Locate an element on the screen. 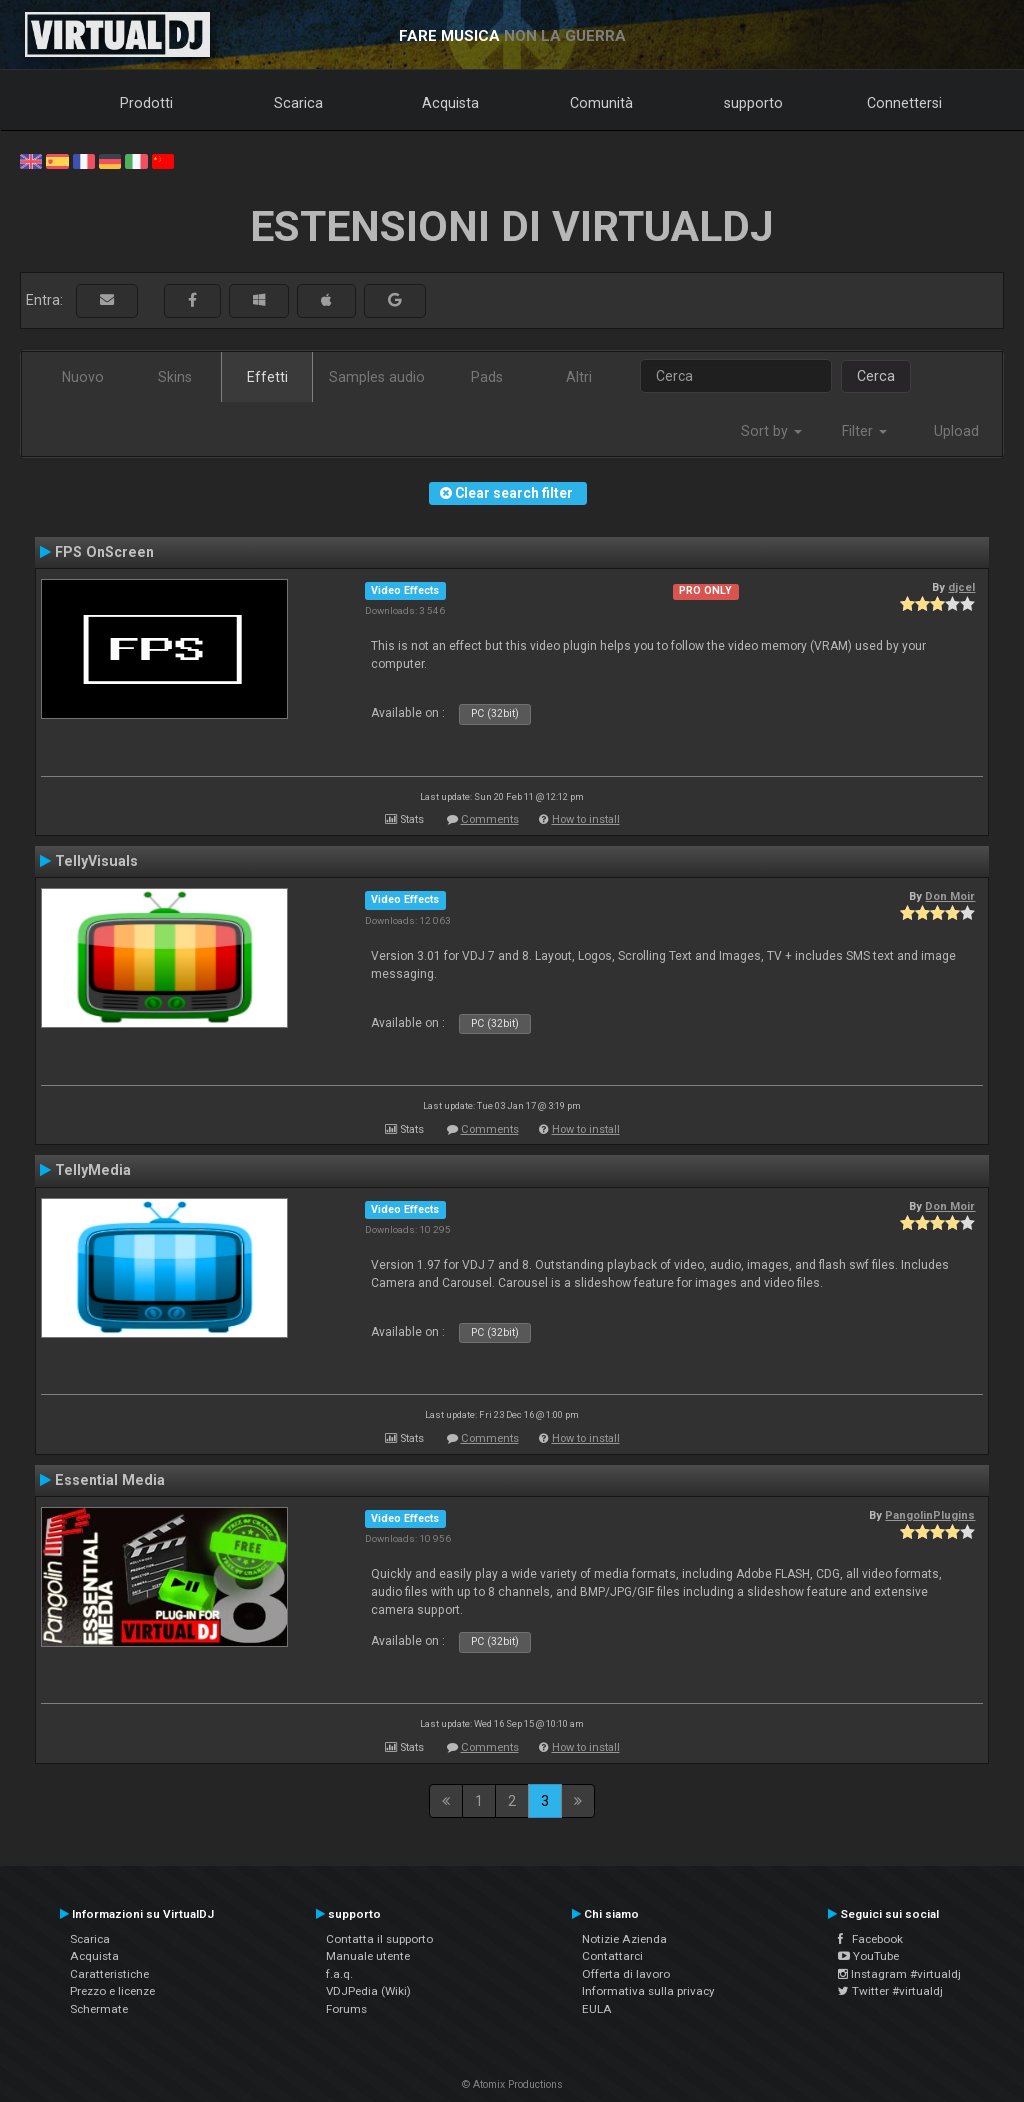 This screenshot has height=2102, width=1024. How to install is located at coordinates (586, 819).